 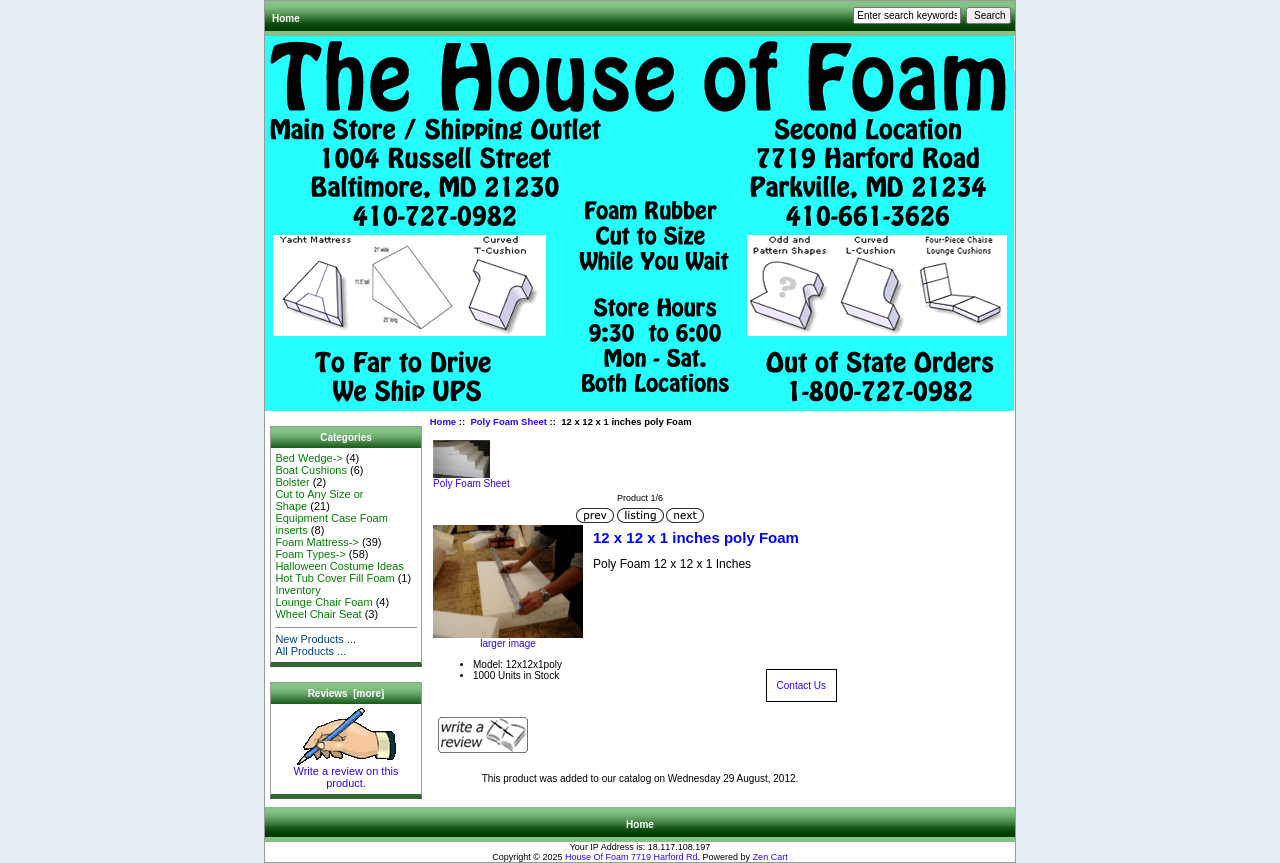 What do you see at coordinates (315, 639) in the screenshot?
I see `New Products ...` at bounding box center [315, 639].